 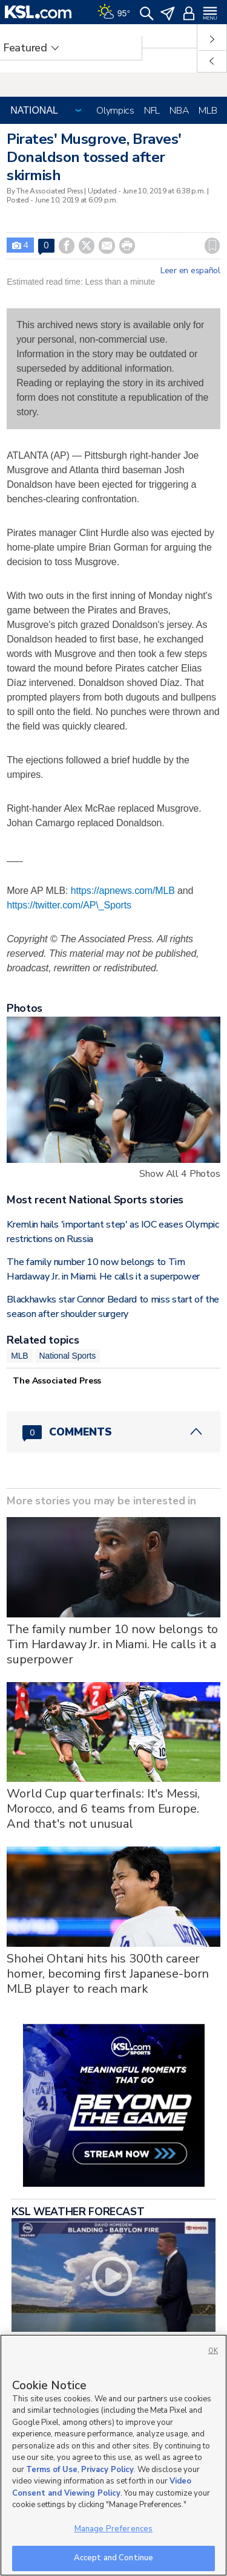 I want to click on MLB, so click(x=208, y=110).